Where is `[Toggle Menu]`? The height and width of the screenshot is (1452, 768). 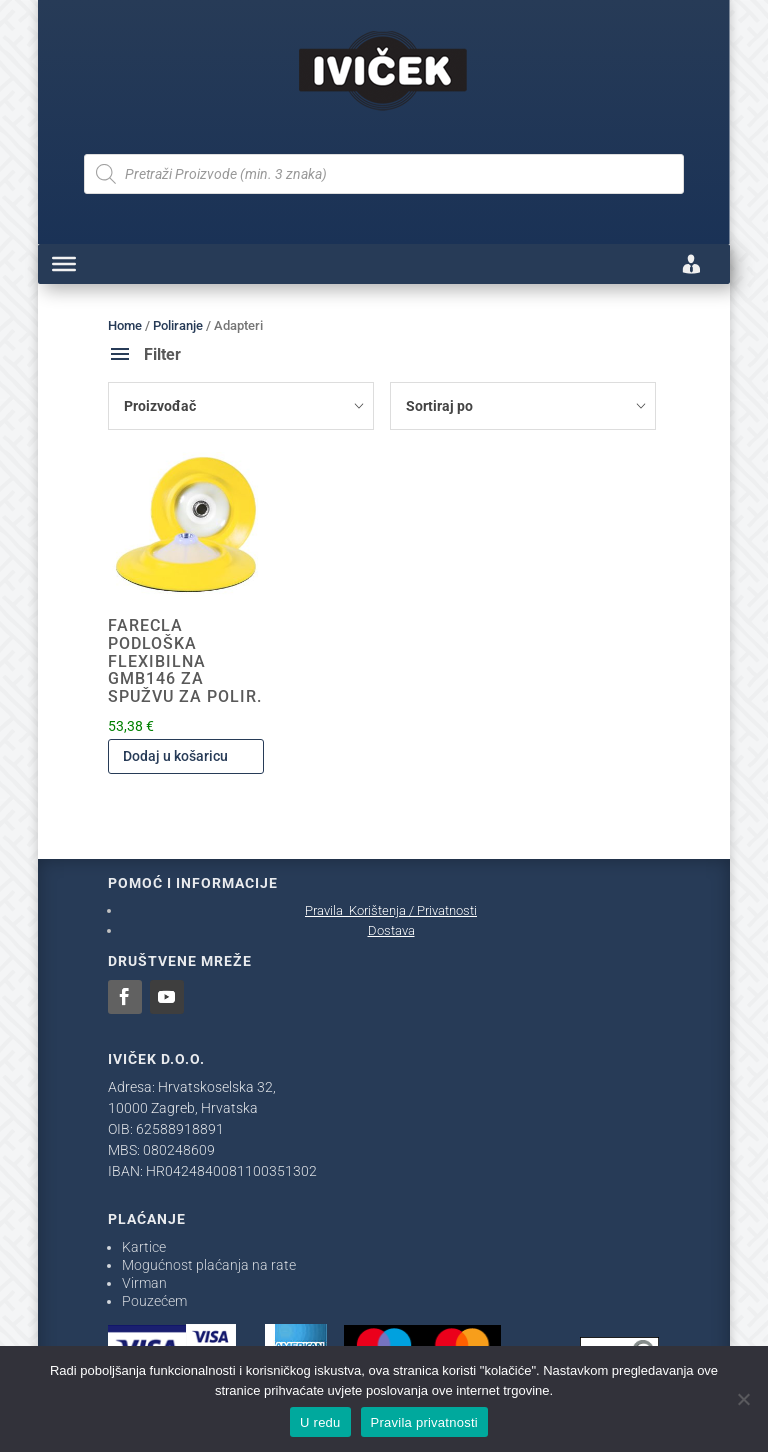 [Toggle Menu] is located at coordinates (64, 264).